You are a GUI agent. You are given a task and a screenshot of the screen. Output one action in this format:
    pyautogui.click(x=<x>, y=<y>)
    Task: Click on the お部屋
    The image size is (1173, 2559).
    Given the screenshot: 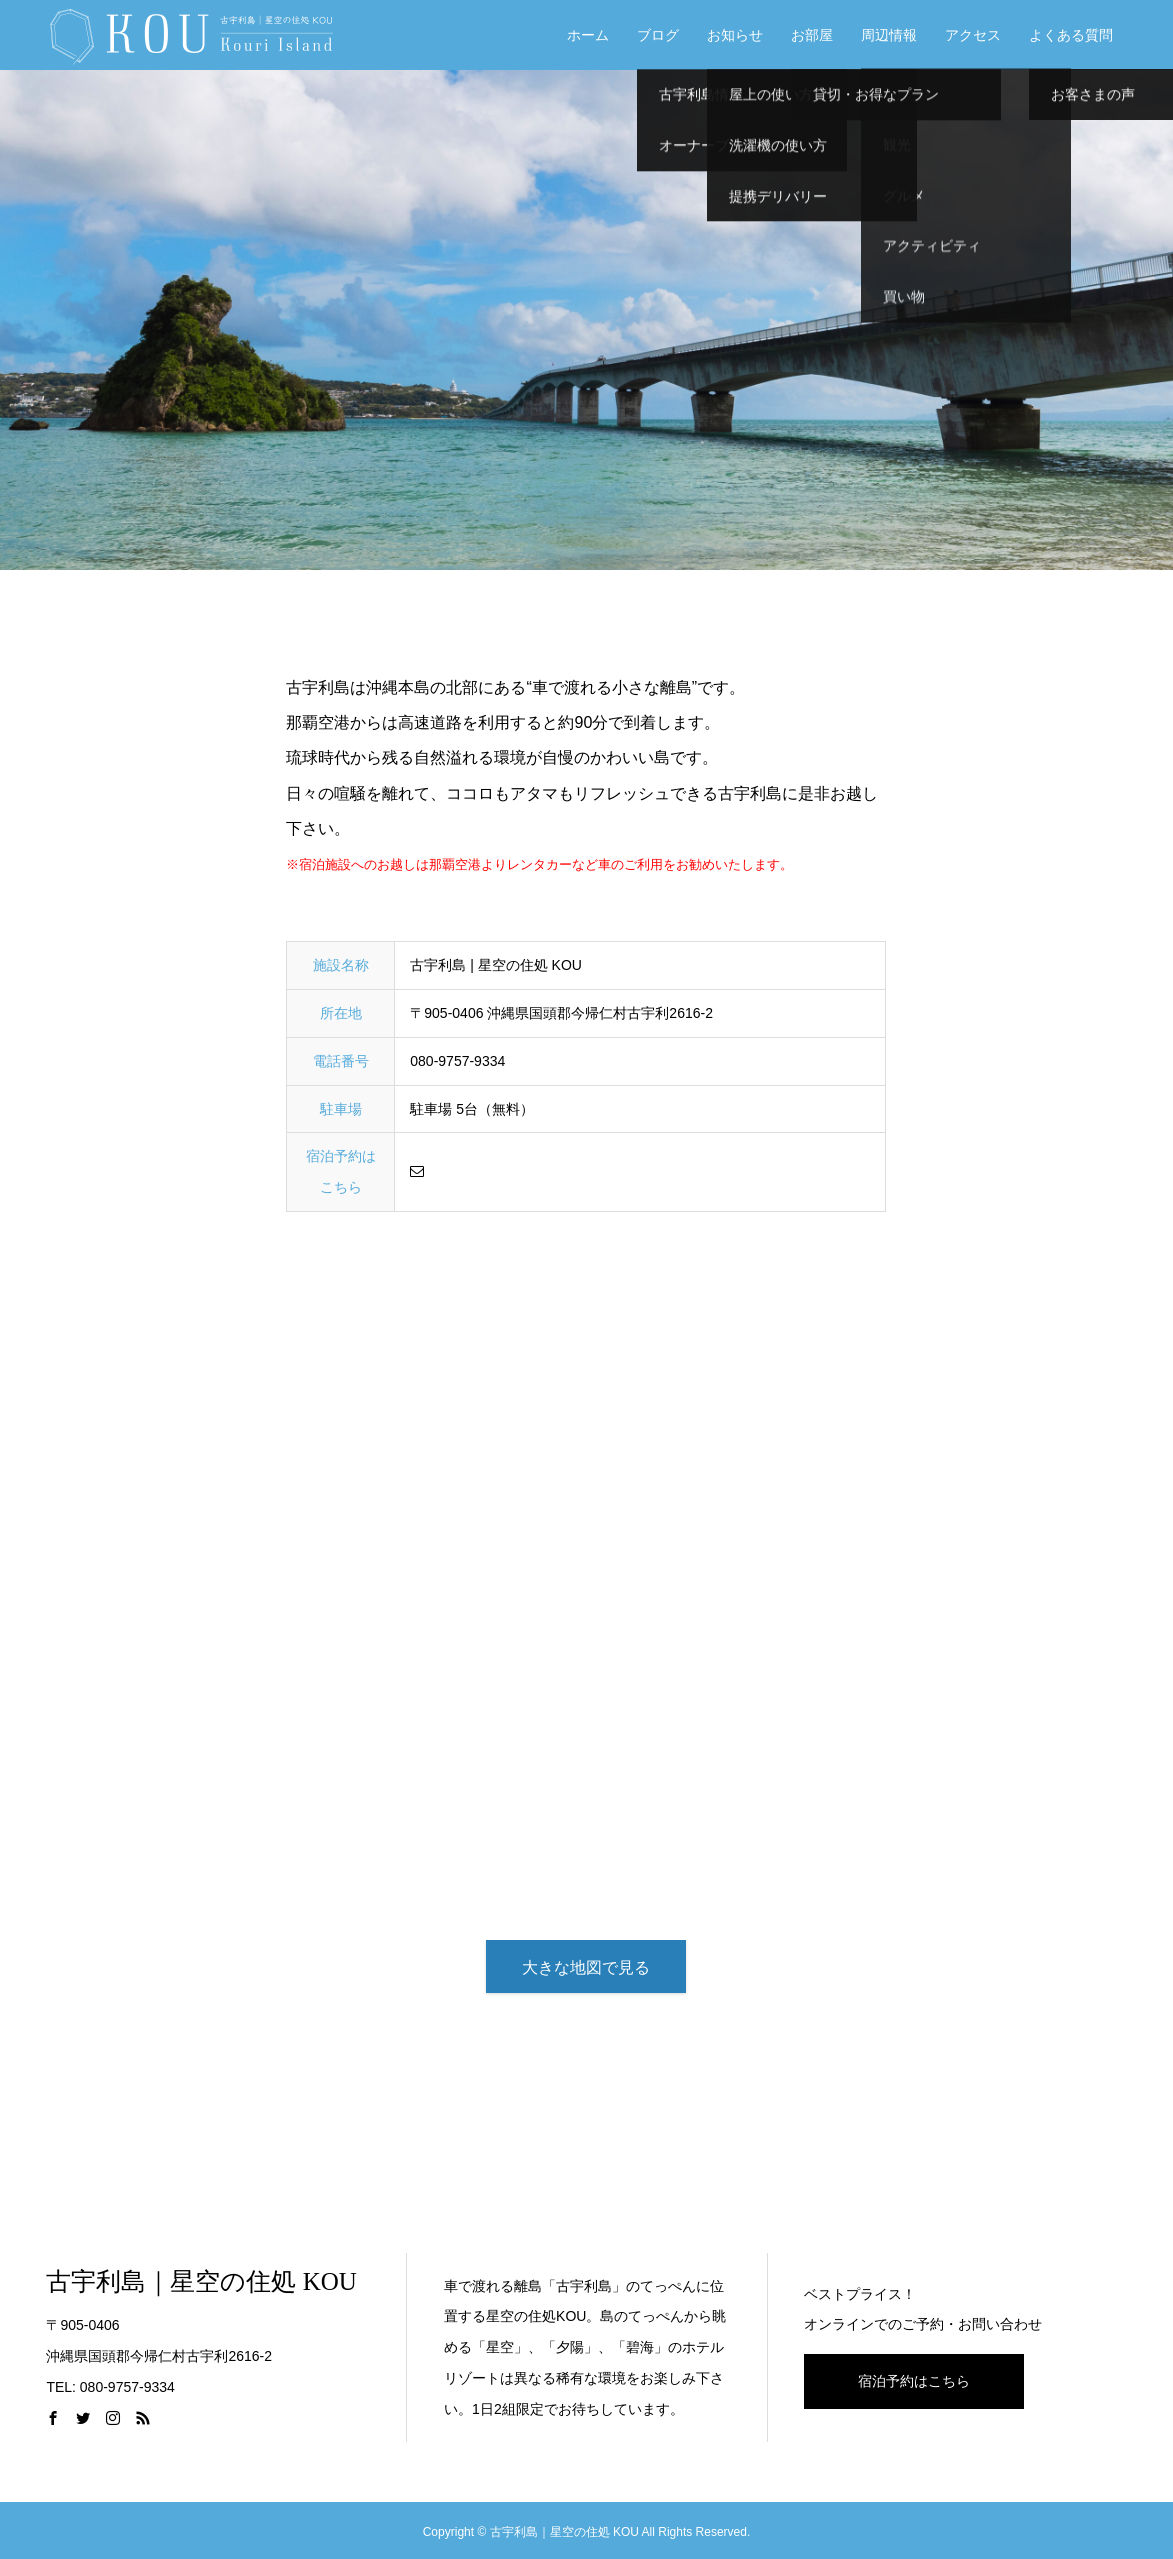 What is the action you would take?
    pyautogui.click(x=812, y=35)
    